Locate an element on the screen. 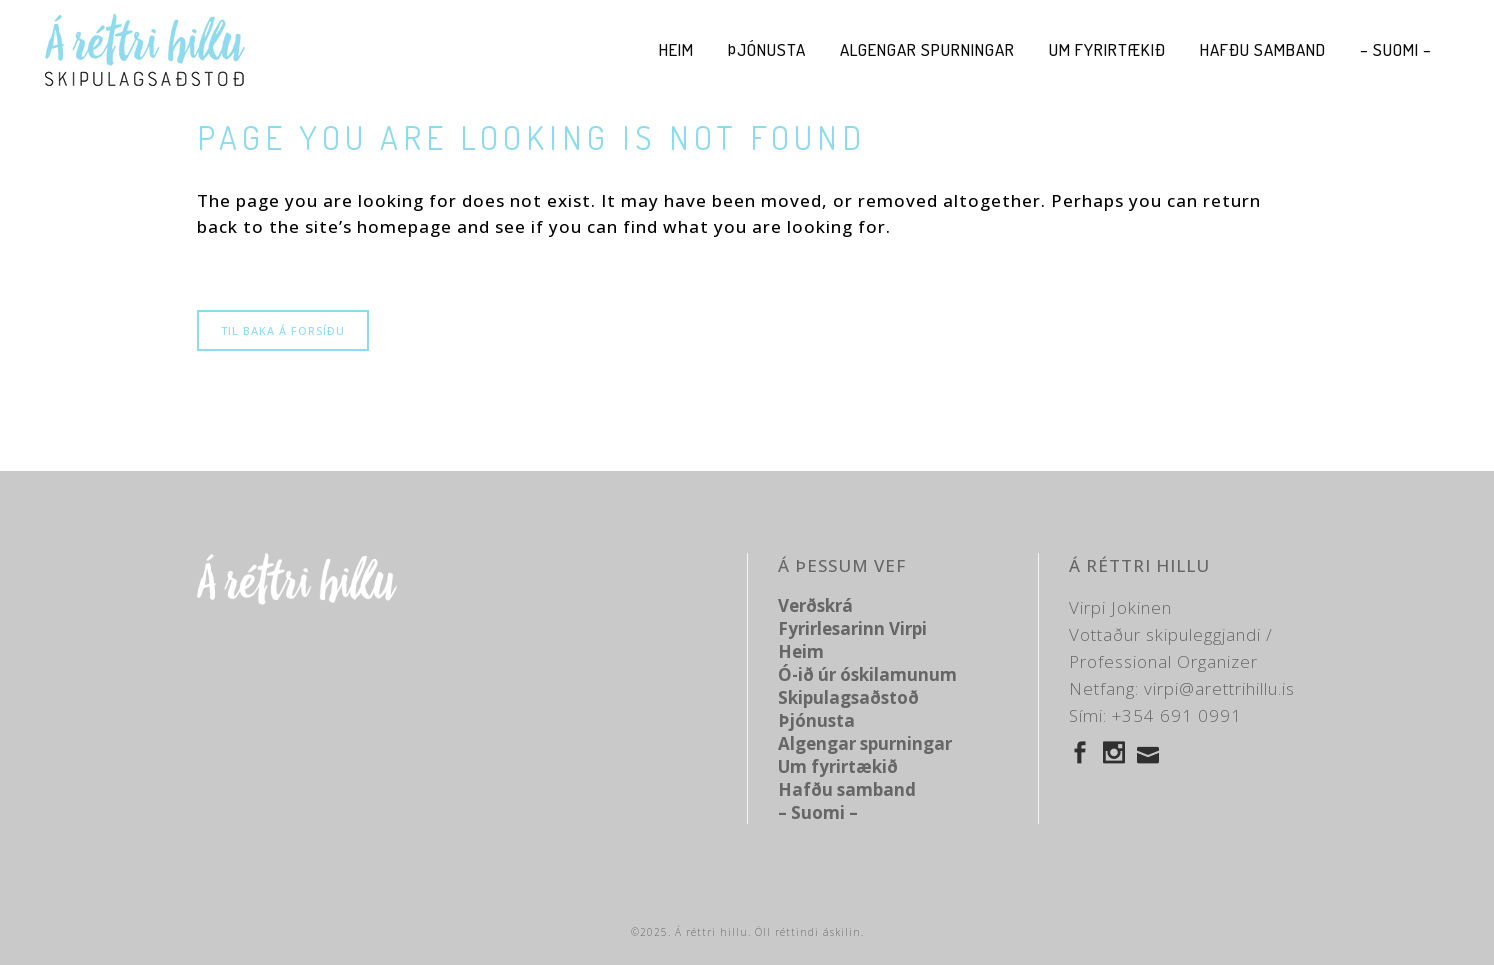  Verðskrá is located at coordinates (815, 605).